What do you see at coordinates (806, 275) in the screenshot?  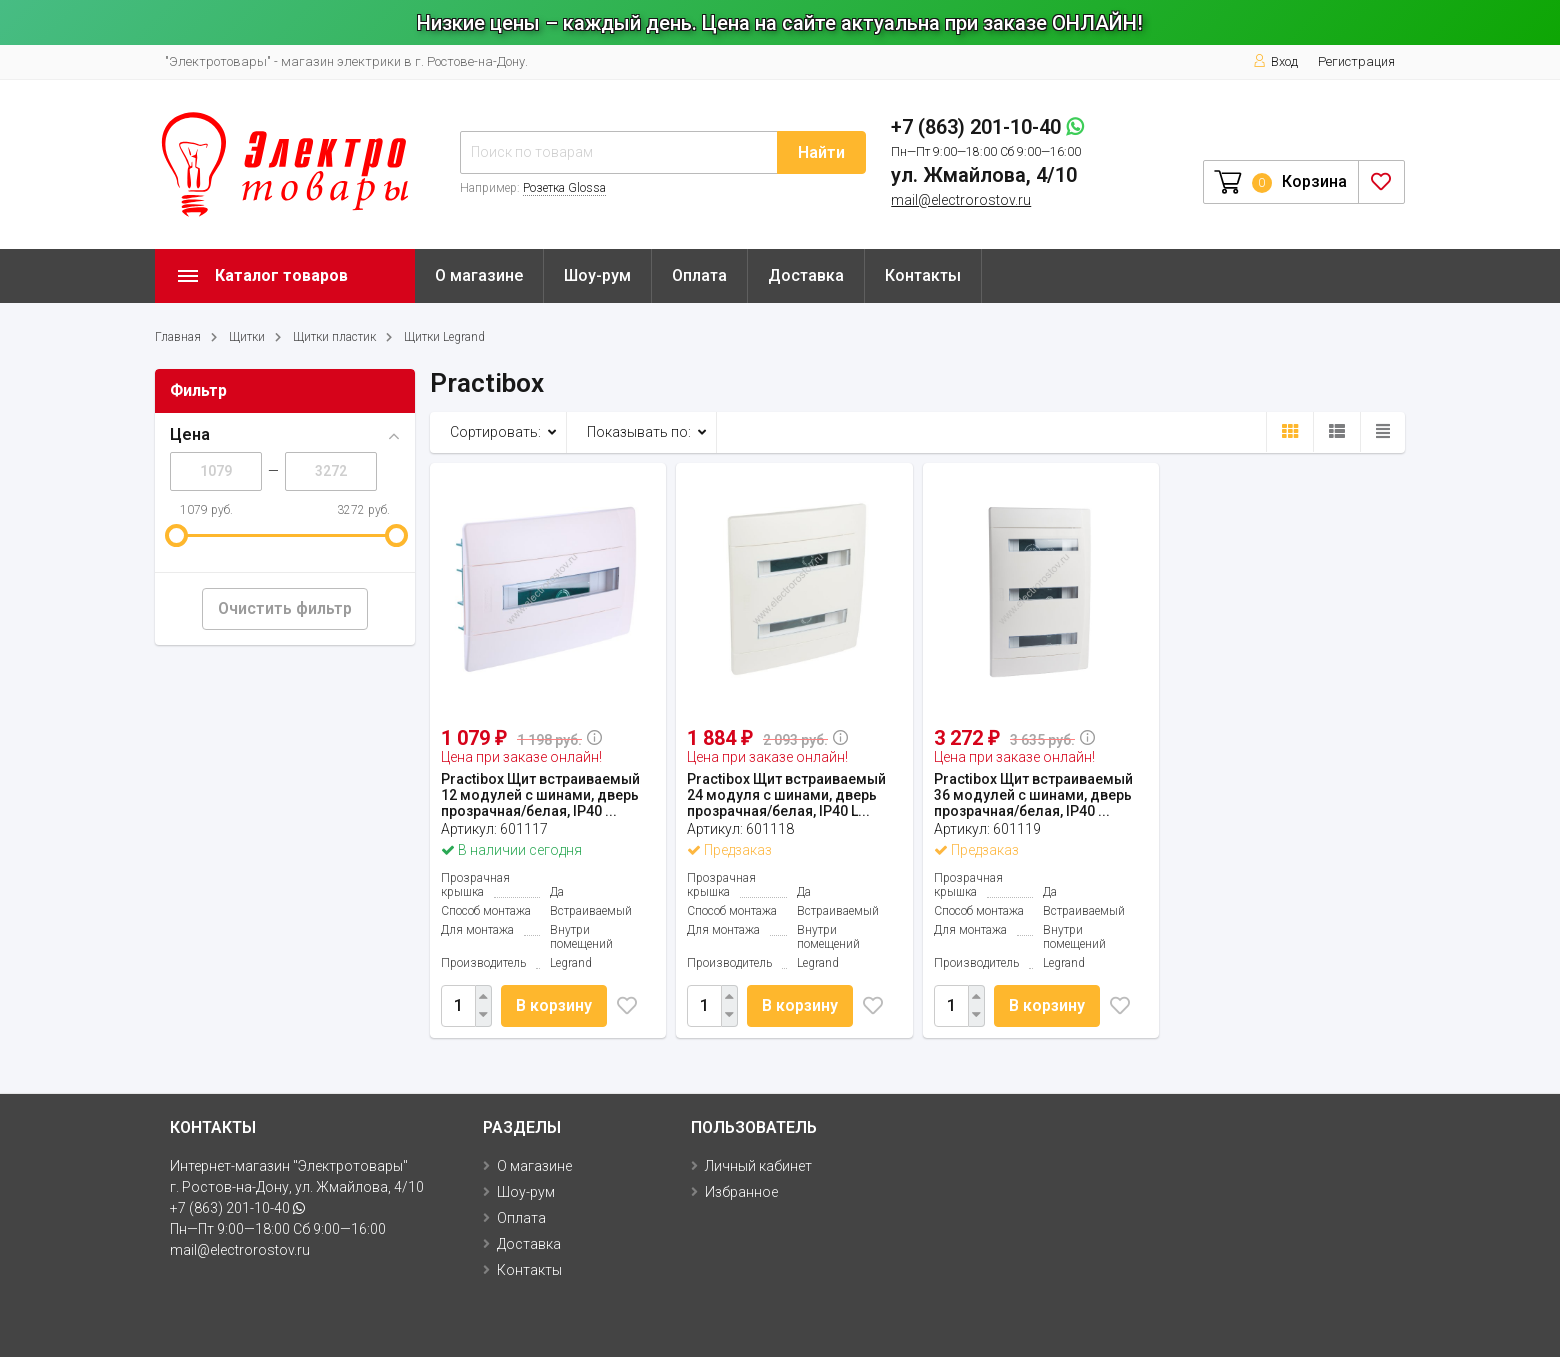 I see `Доставка` at bounding box center [806, 275].